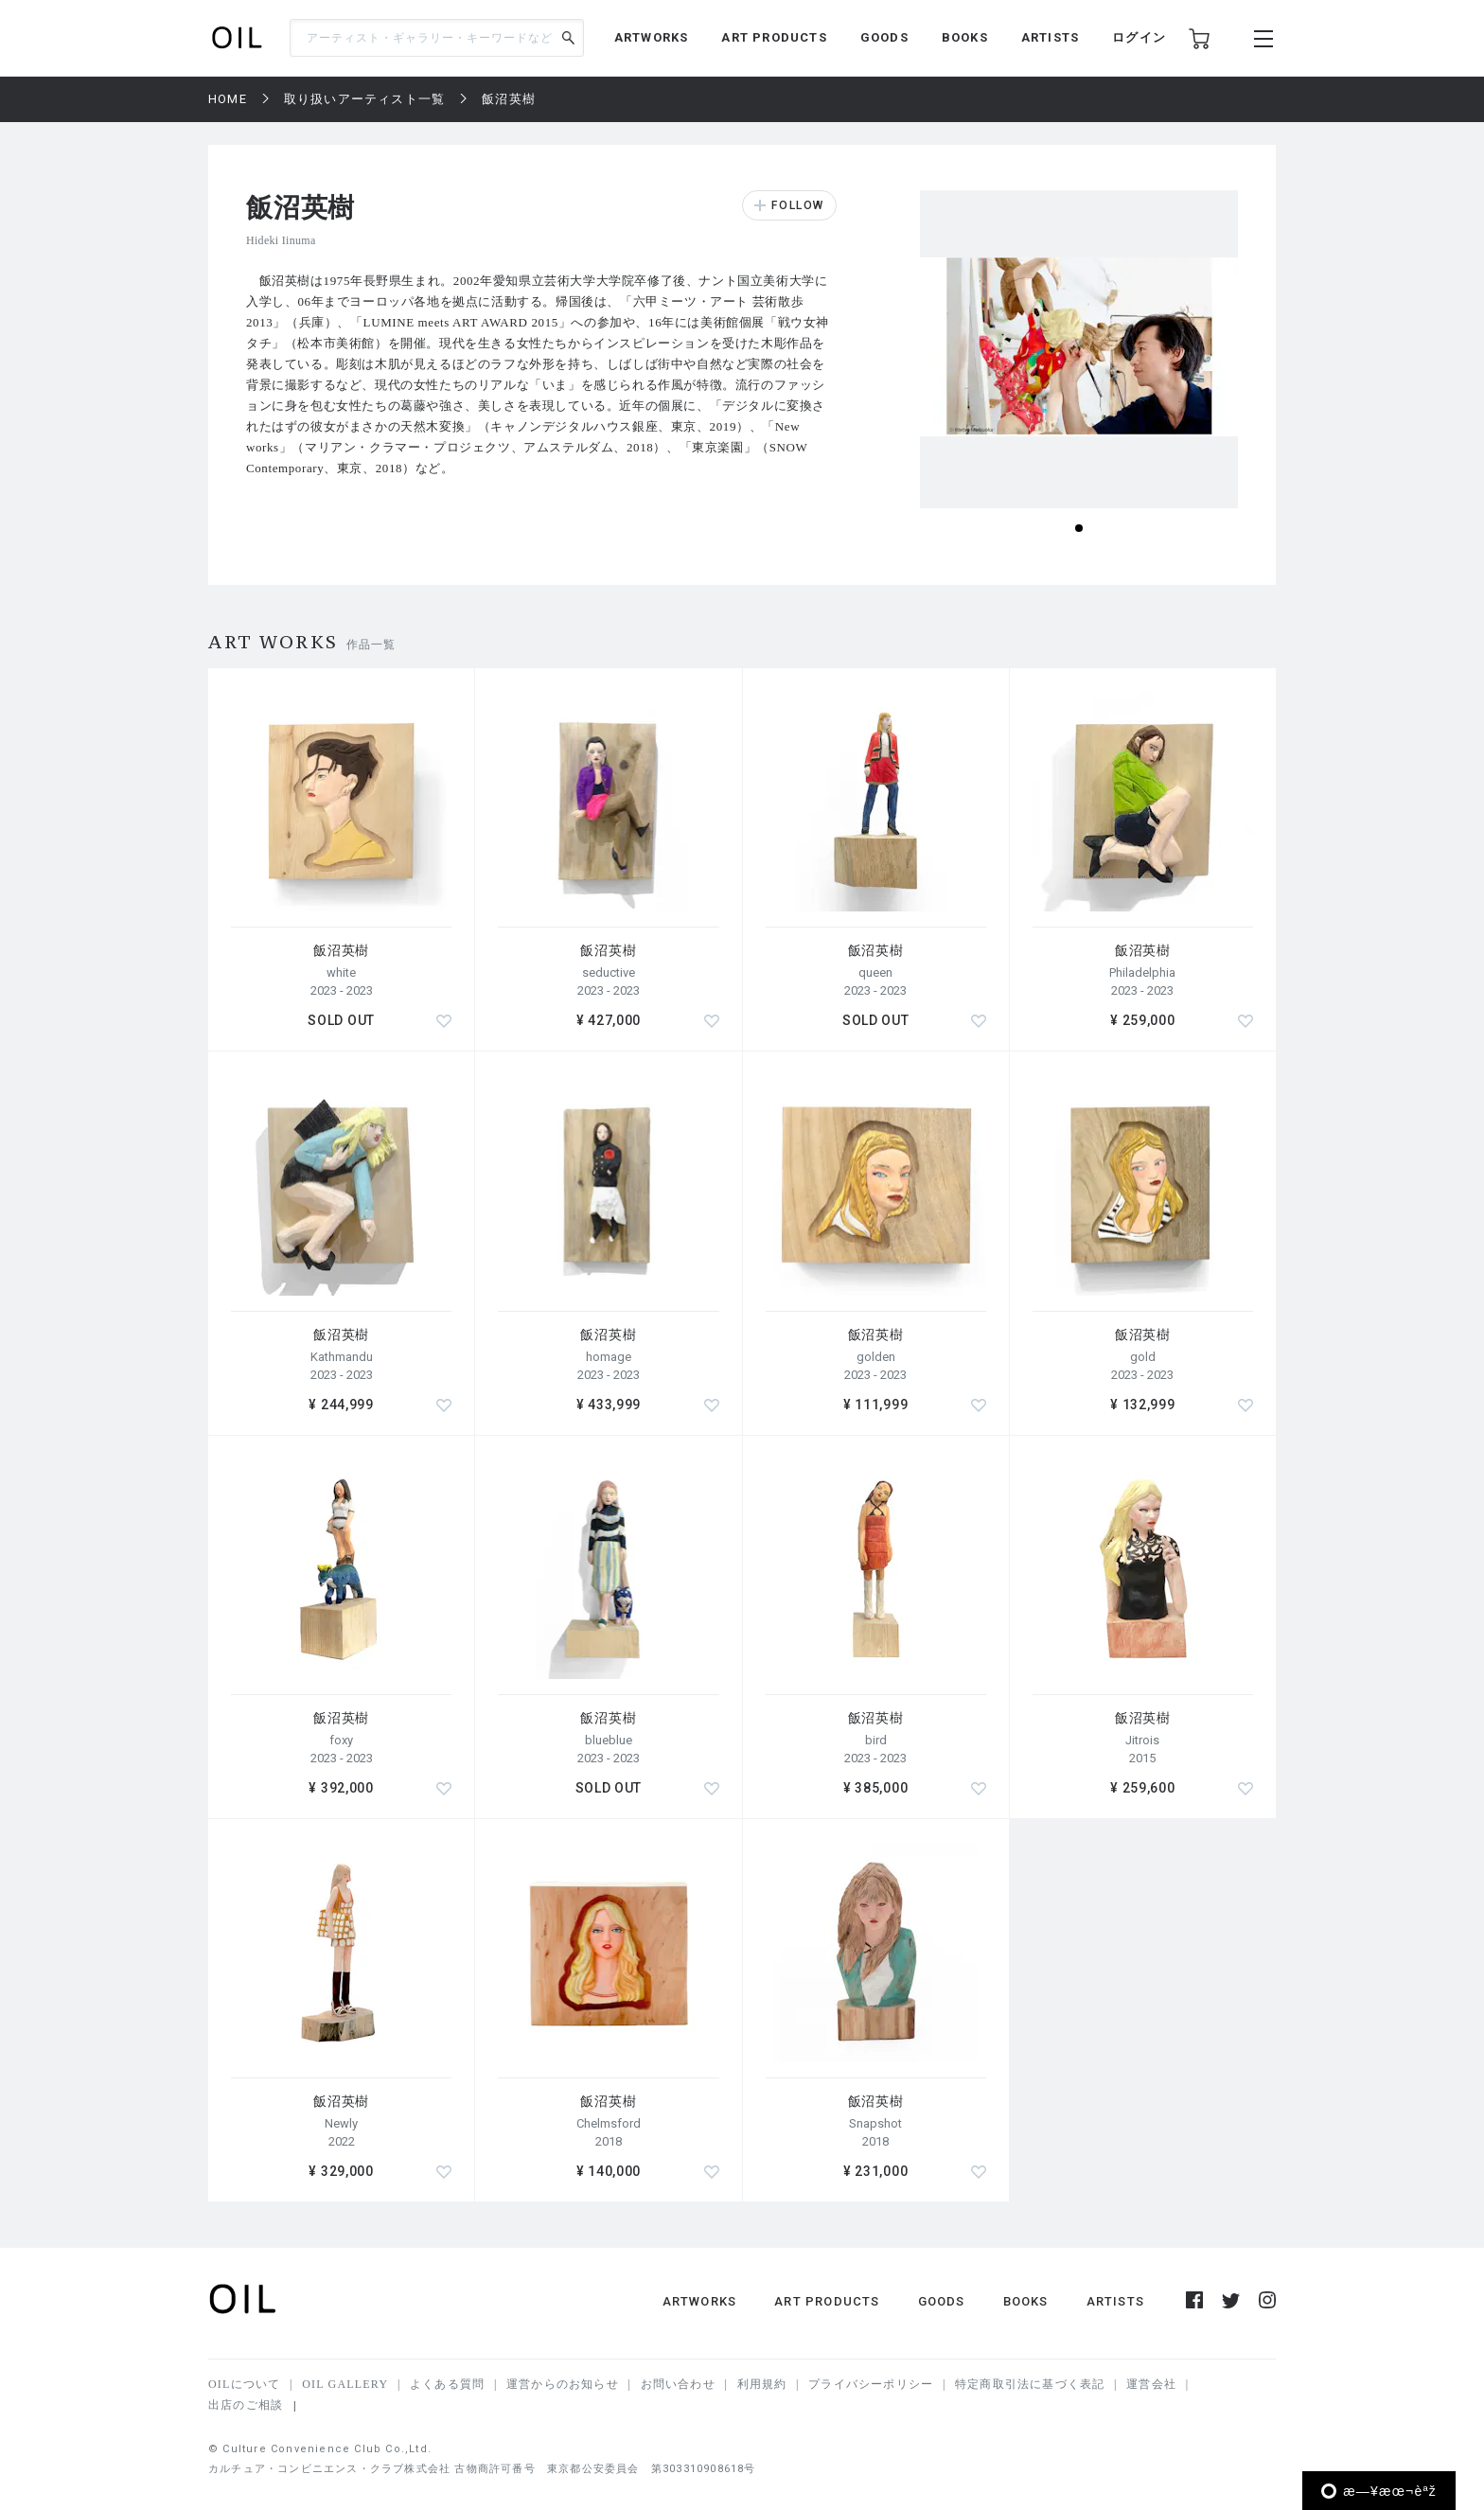 This screenshot has height=2510, width=1484. Describe the element at coordinates (1050, 37) in the screenshot. I see `ARTISTS` at that location.